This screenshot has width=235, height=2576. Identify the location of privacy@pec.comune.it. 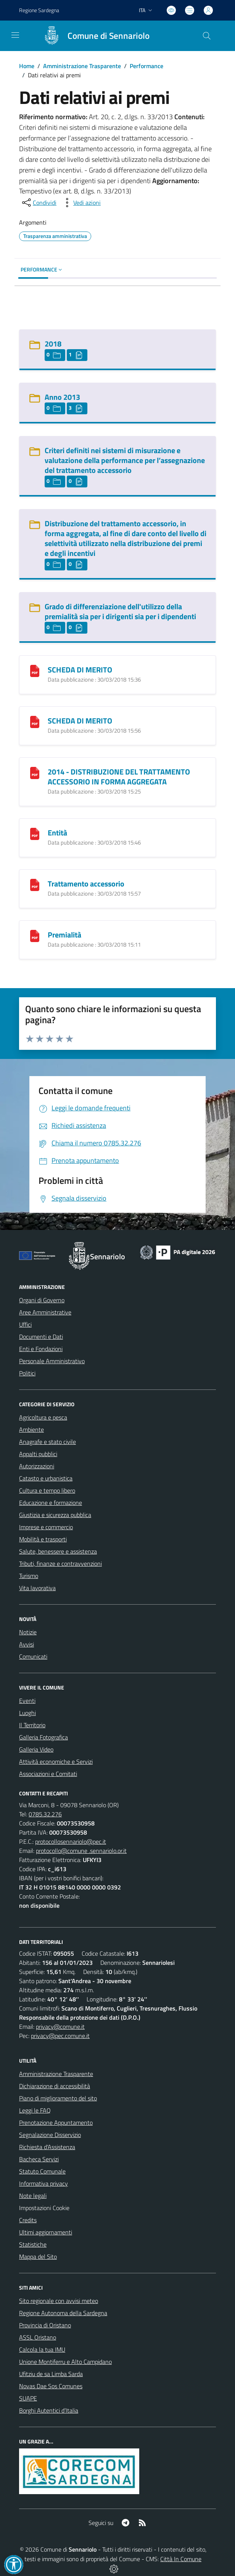
(60, 2035).